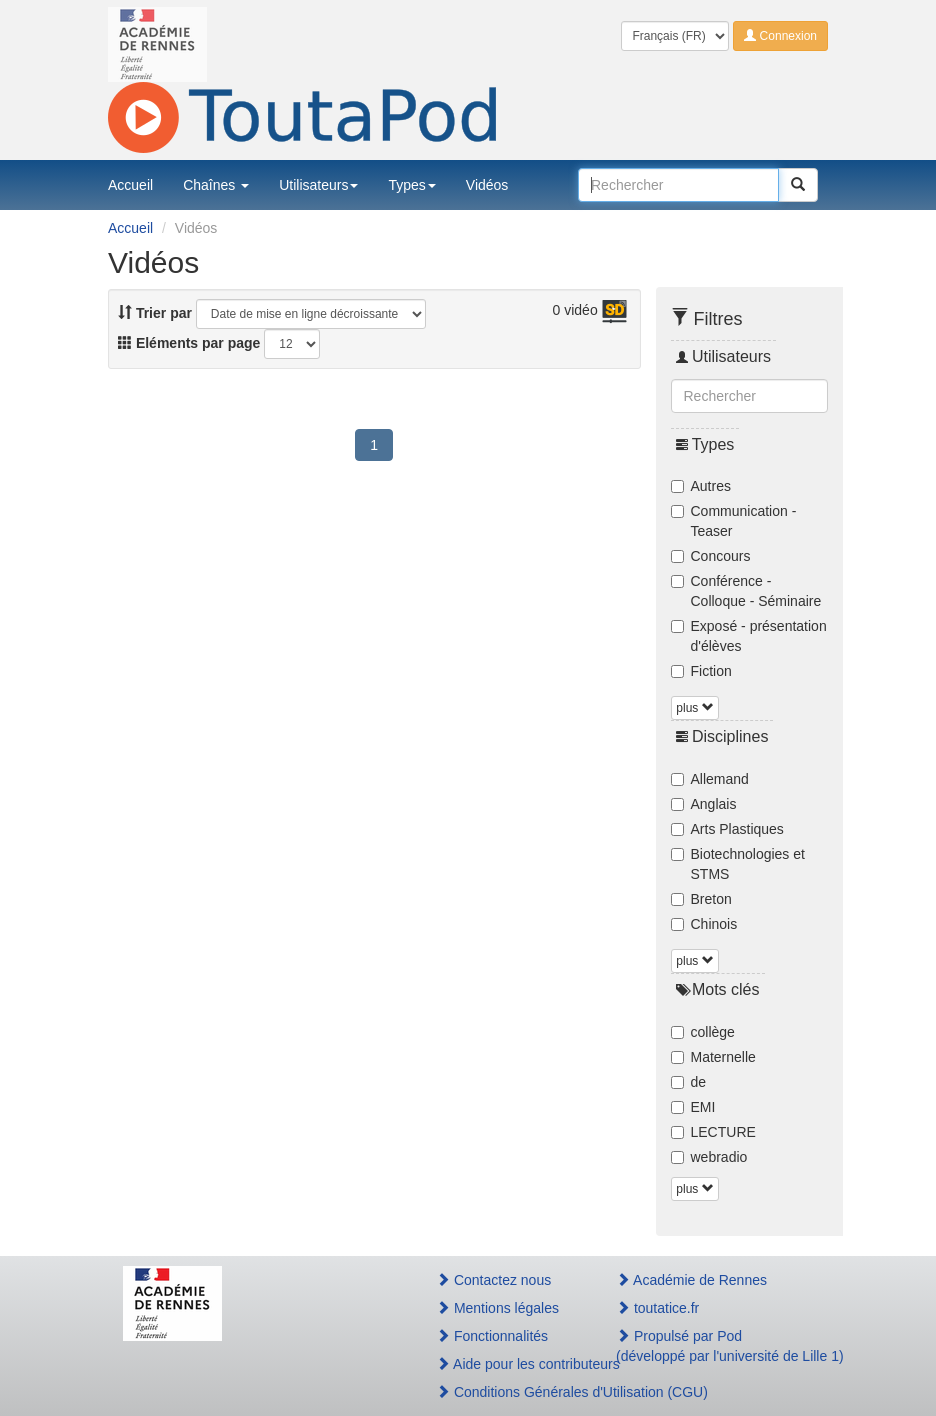 This screenshot has height=1416, width=936. Describe the element at coordinates (734, 521) in the screenshot. I see `Communication - Teaser` at that location.